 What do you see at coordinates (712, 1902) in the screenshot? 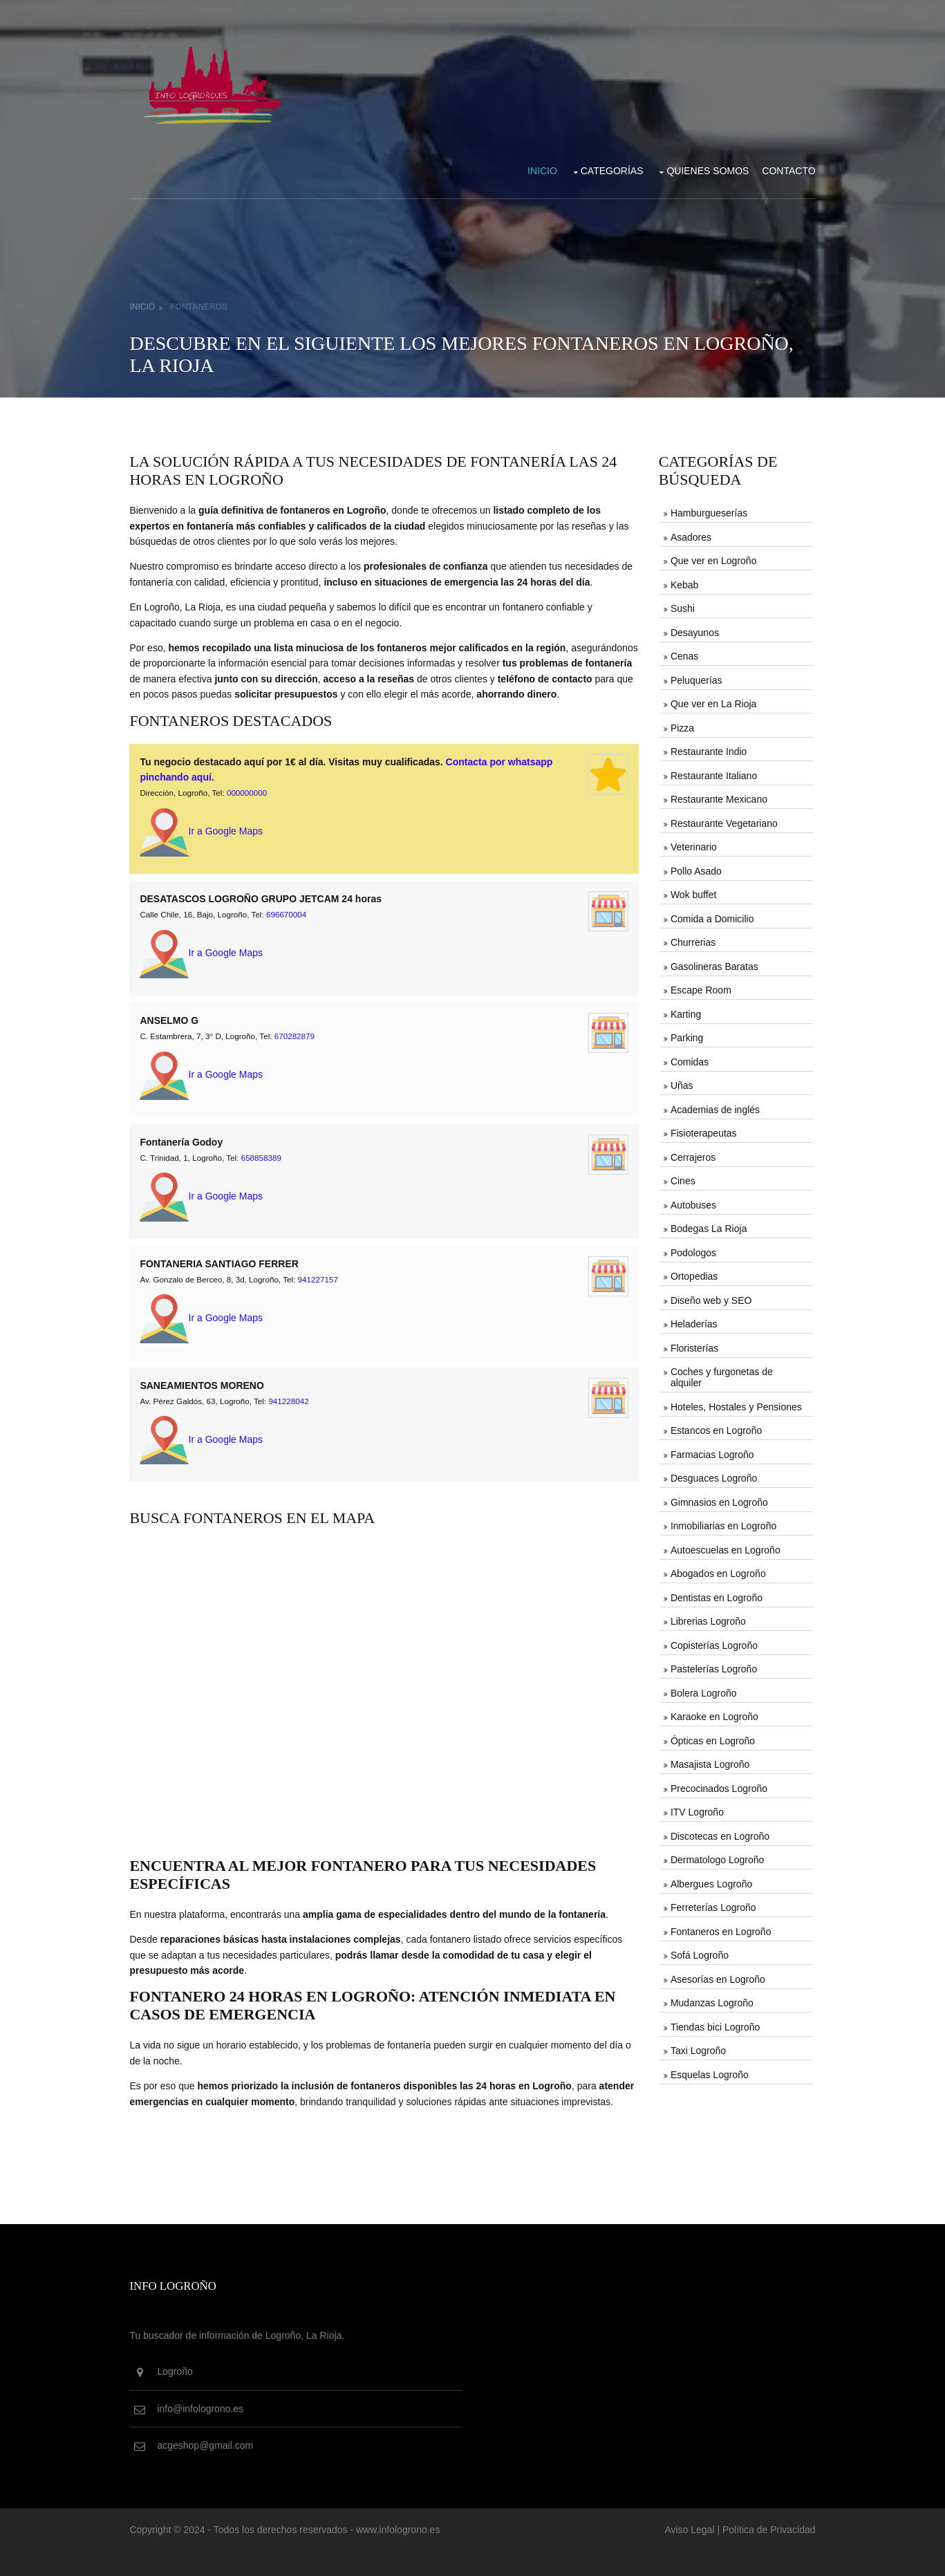
I see `Ferreterías Logroño` at bounding box center [712, 1902].